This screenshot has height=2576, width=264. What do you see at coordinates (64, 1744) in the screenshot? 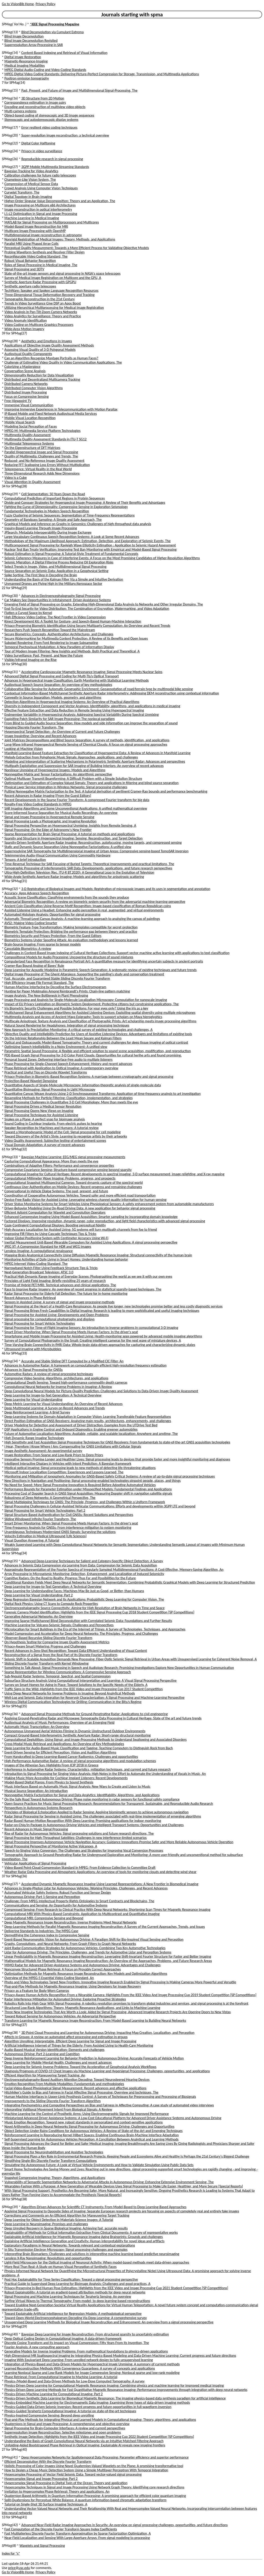
I see `Cross-Modal Music Retrieval and Applications: An Overview of Key Methodologies` at bounding box center [64, 1744].